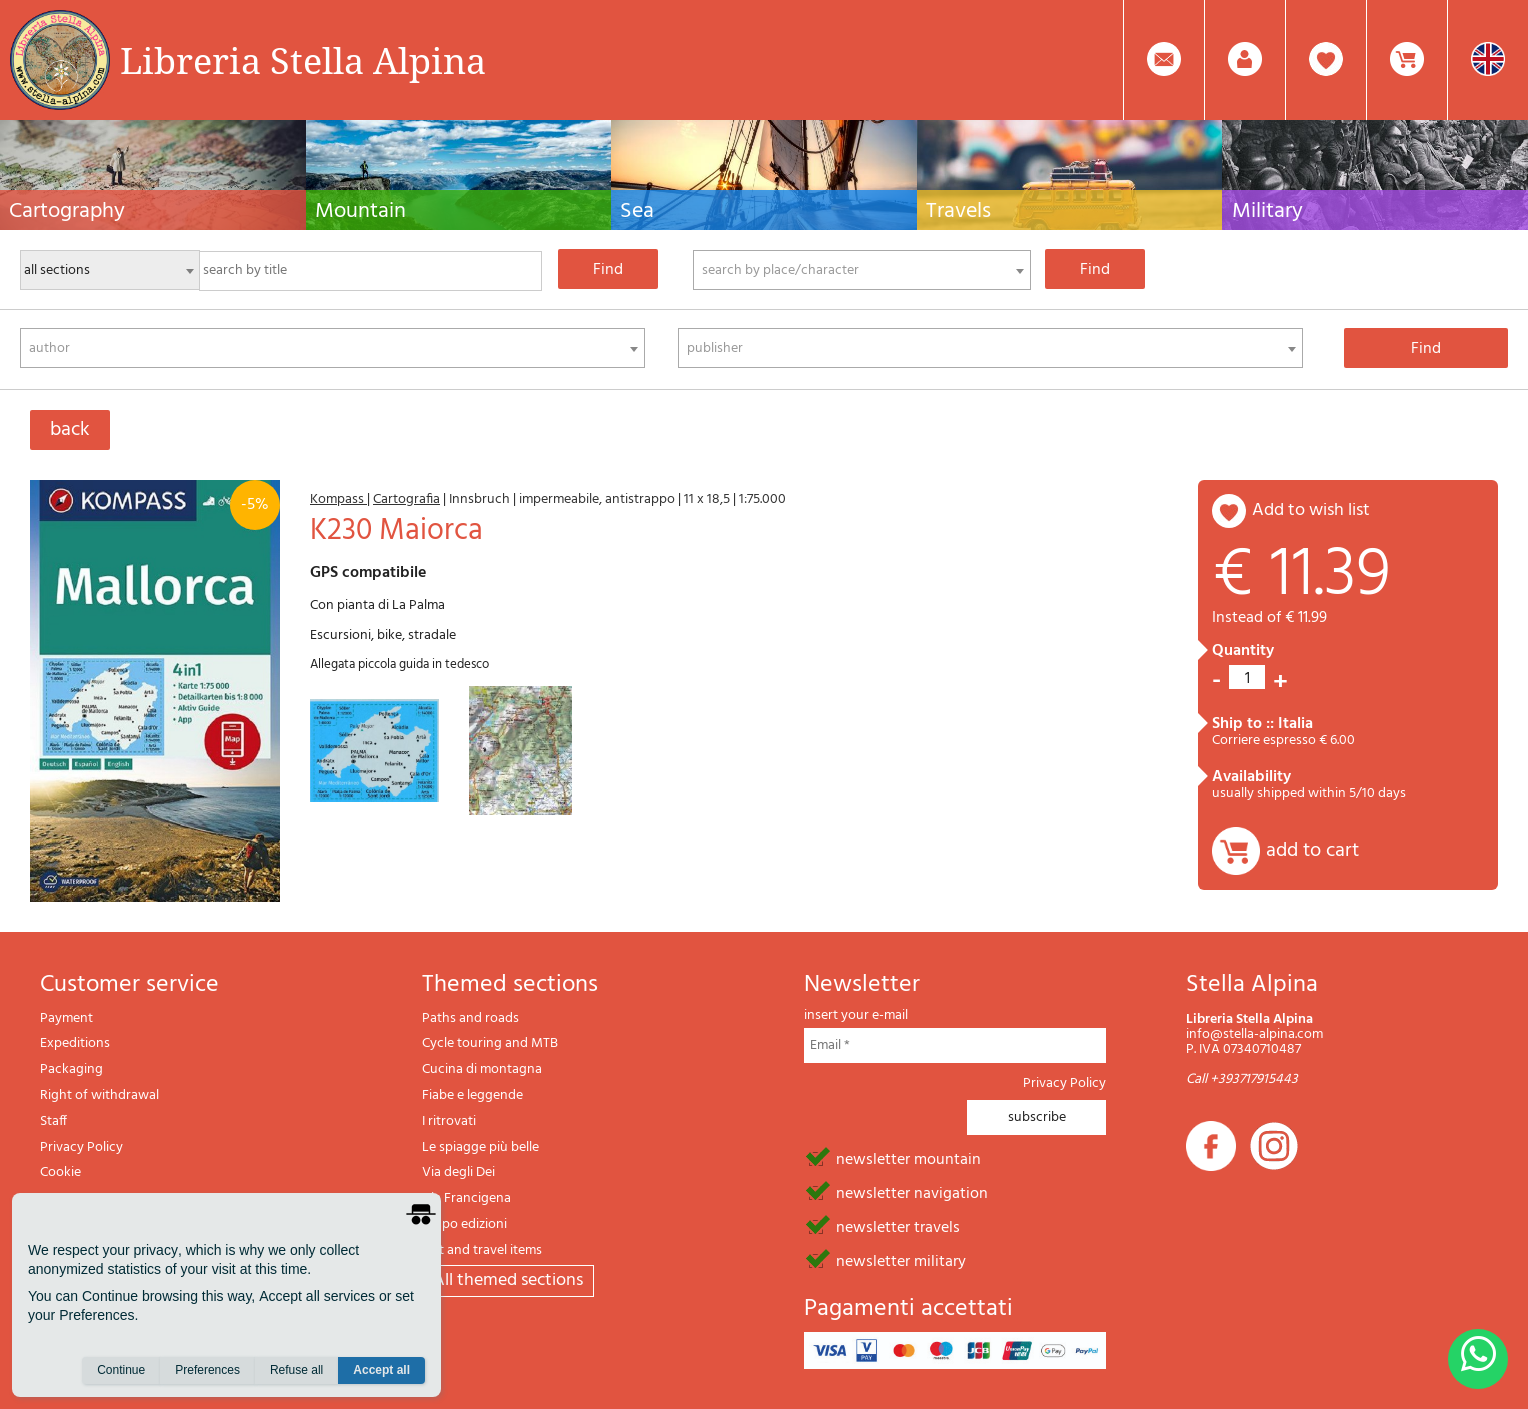  I want to click on newsletter mountain, so click(908, 1158).